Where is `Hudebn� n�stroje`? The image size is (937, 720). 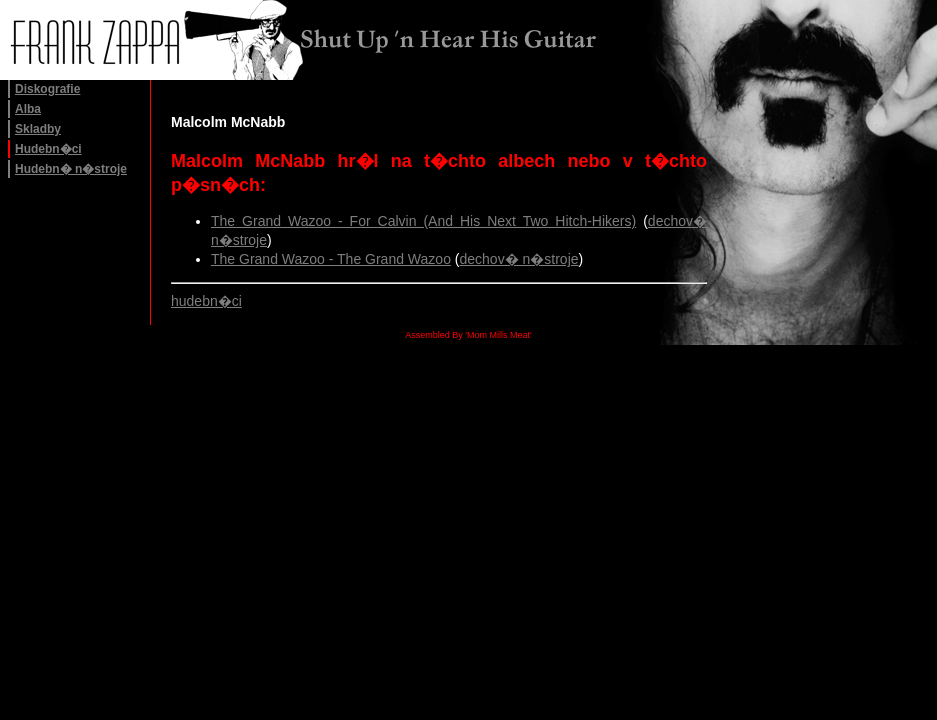 Hudebn� n�stroje is located at coordinates (71, 169).